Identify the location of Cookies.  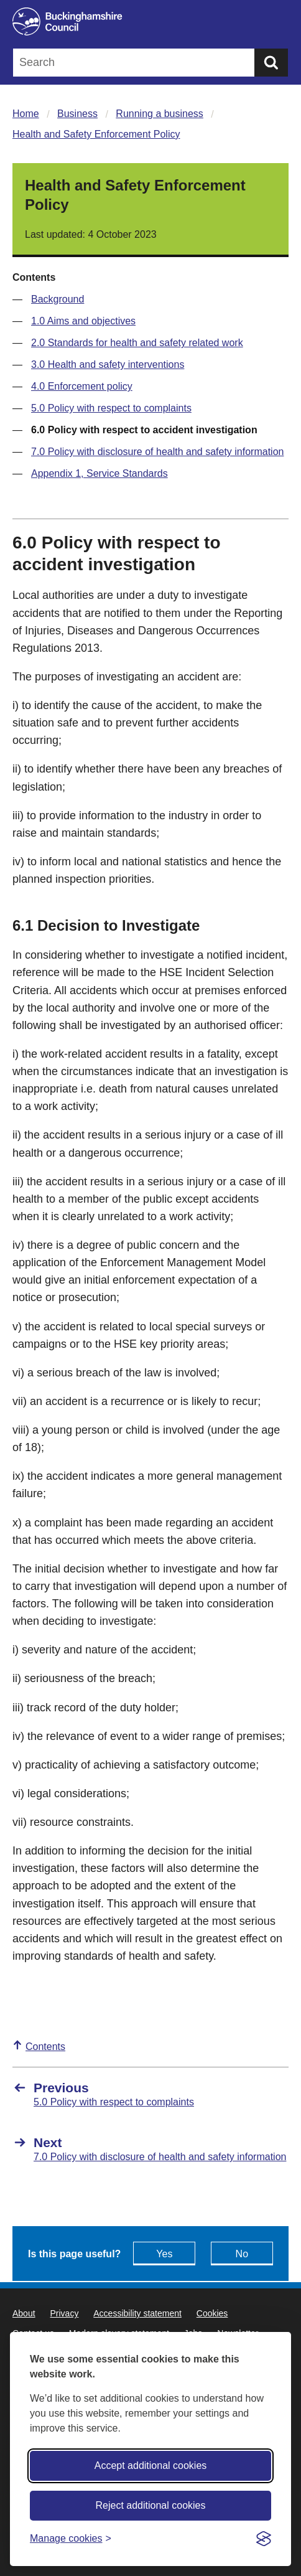
(212, 2313).